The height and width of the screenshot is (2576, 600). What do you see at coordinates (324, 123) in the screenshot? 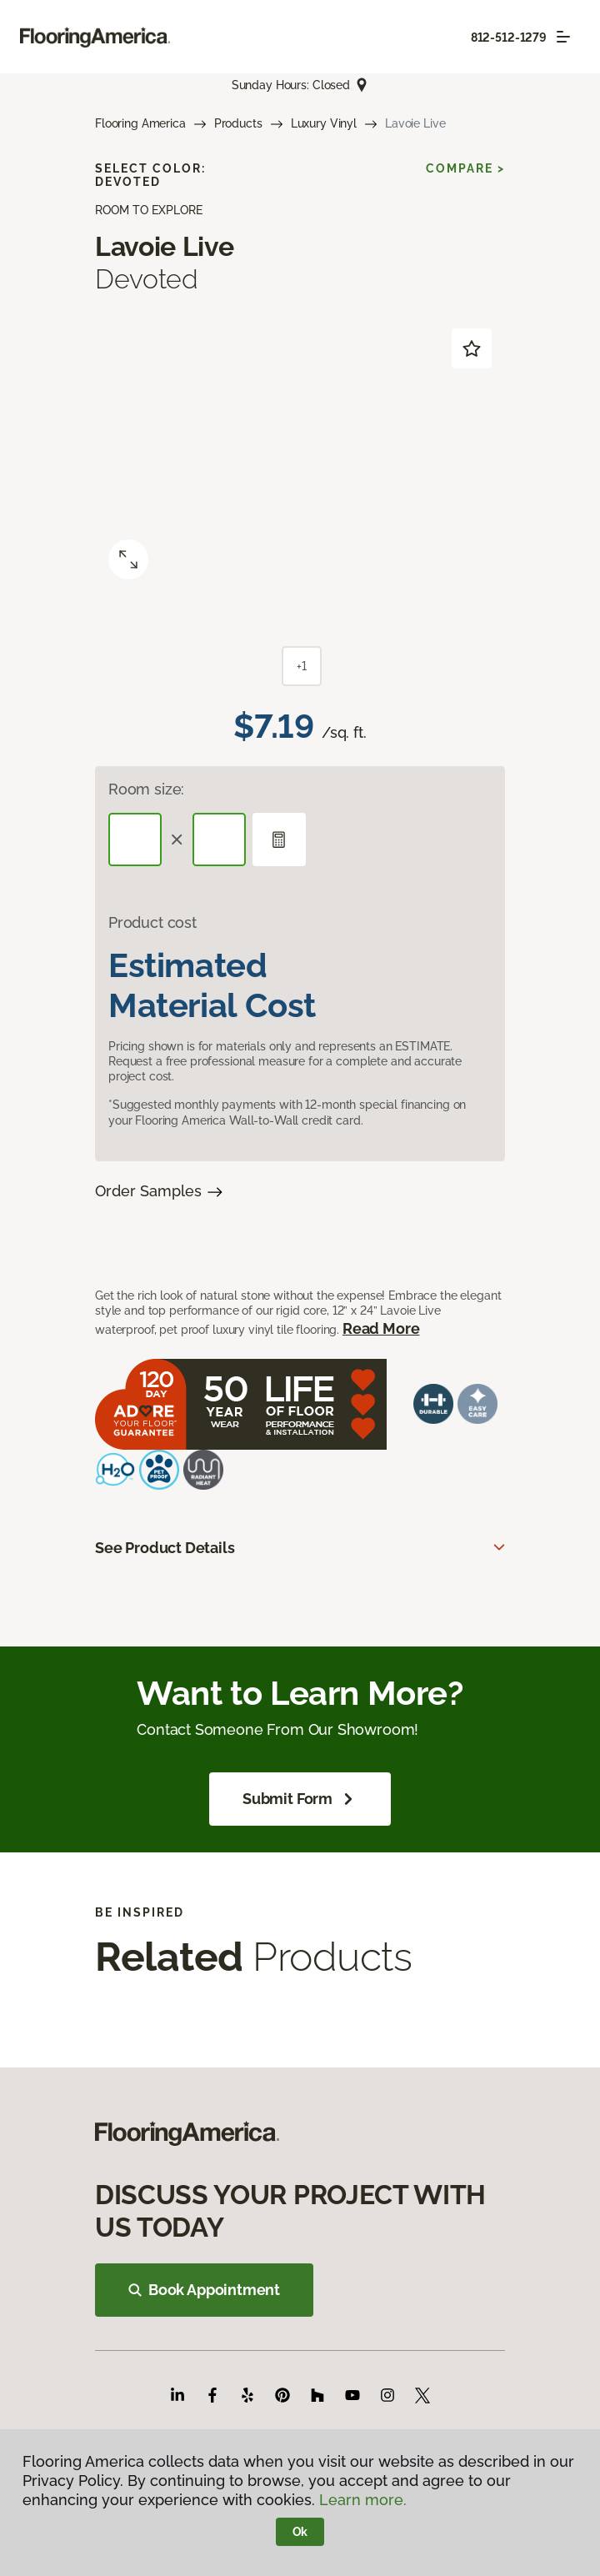
I see `Luxury Vinyl` at bounding box center [324, 123].